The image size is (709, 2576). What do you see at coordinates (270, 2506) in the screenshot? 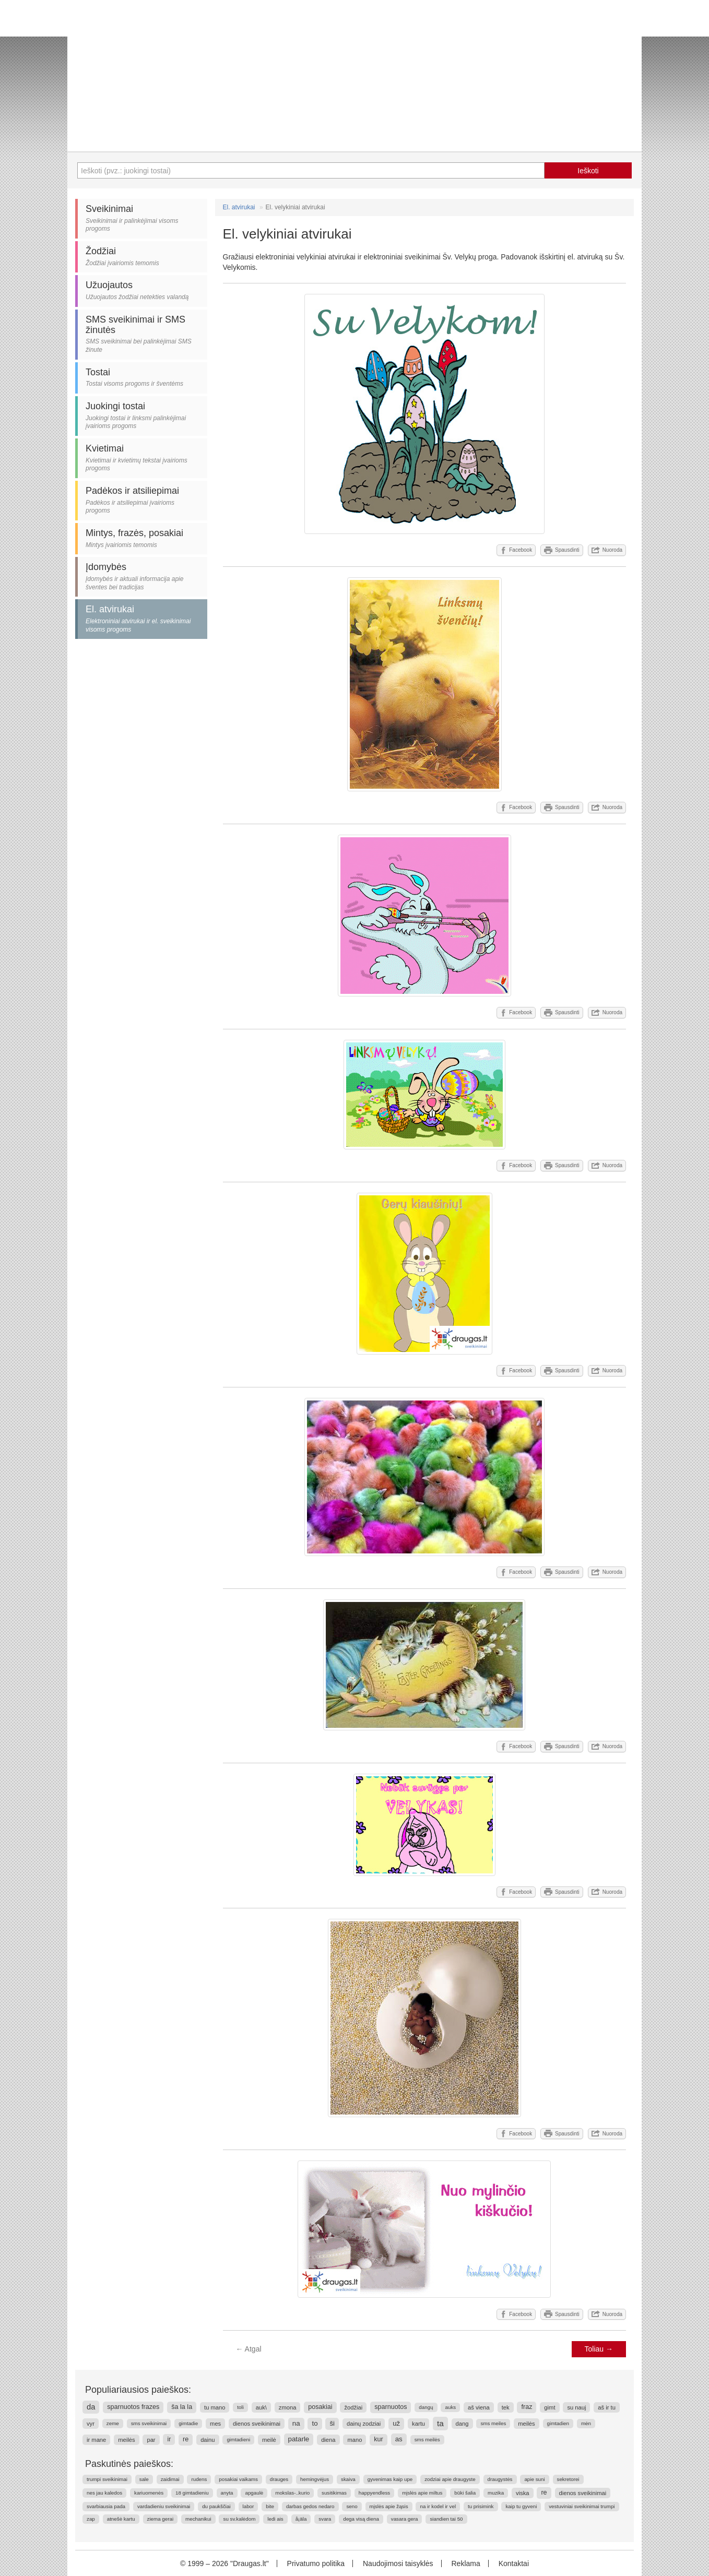
I see `bite` at bounding box center [270, 2506].